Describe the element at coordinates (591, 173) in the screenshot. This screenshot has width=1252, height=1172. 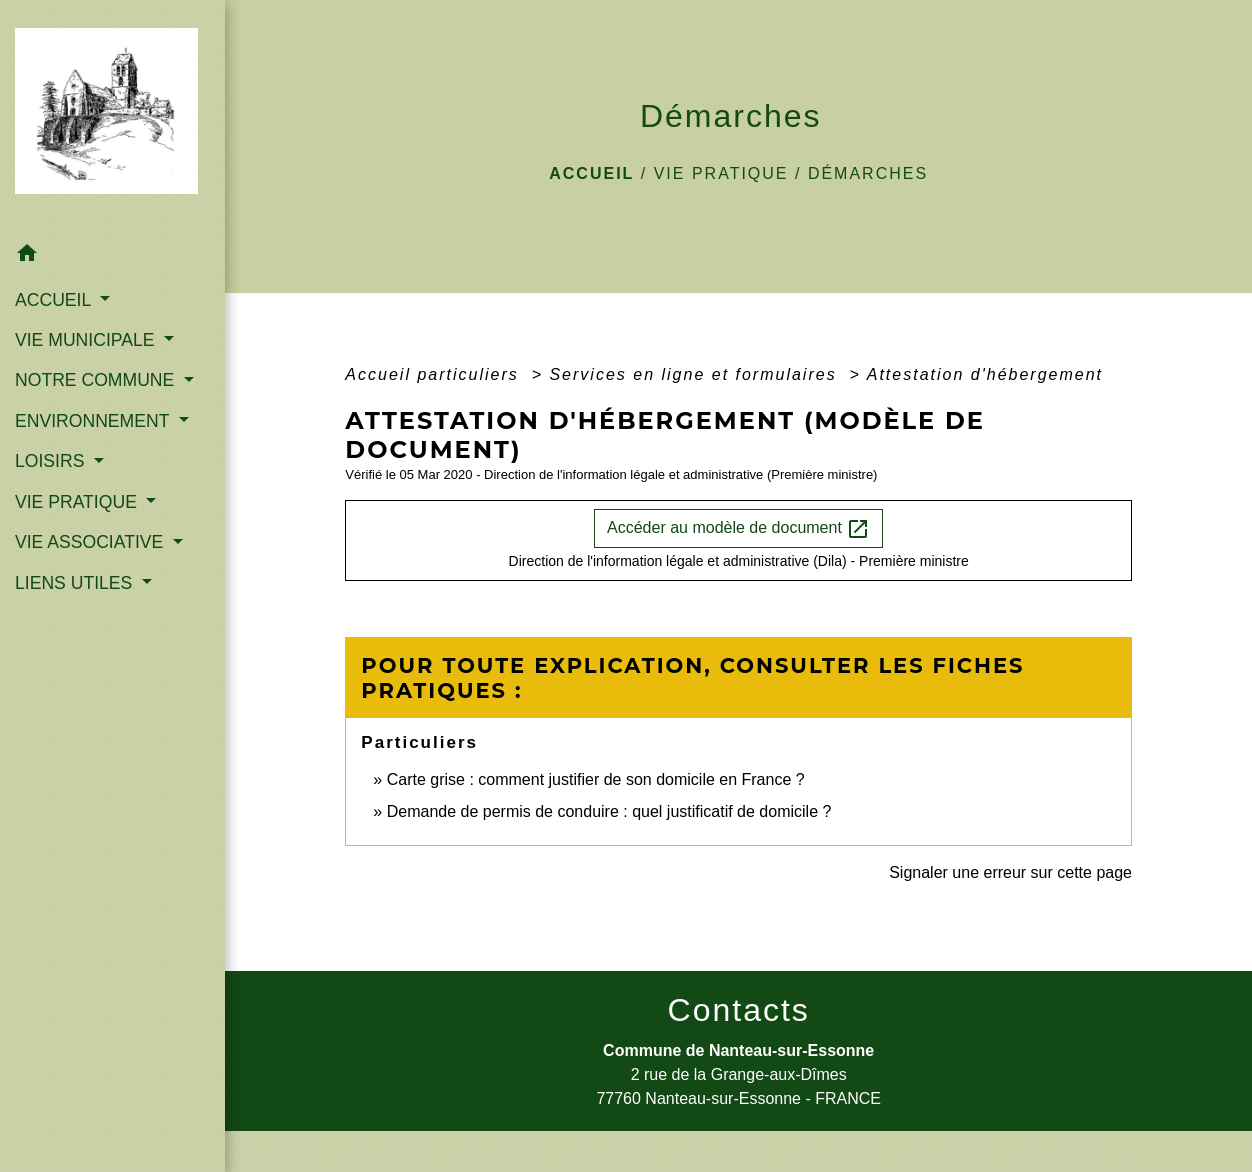
I see `Accueil` at that location.